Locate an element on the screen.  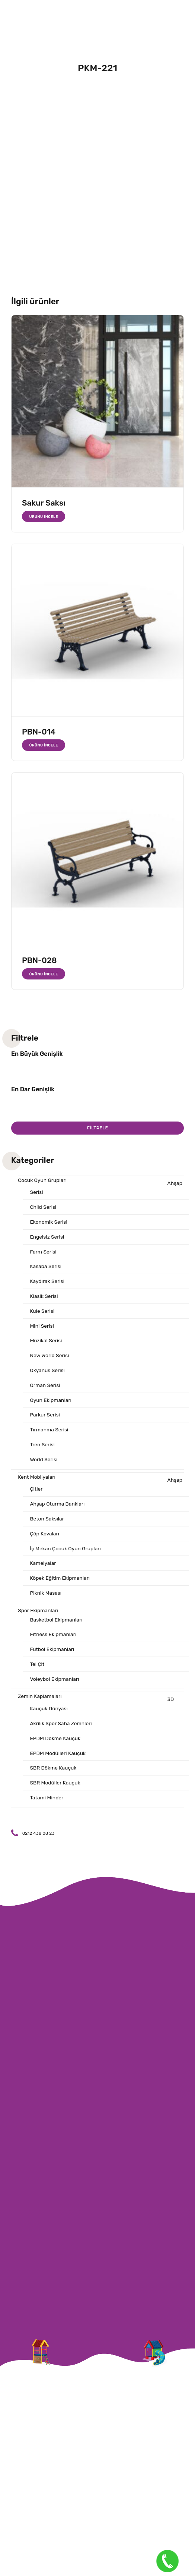
Akrilik Spor Saha Zemnleri is located at coordinates (61, 1729).